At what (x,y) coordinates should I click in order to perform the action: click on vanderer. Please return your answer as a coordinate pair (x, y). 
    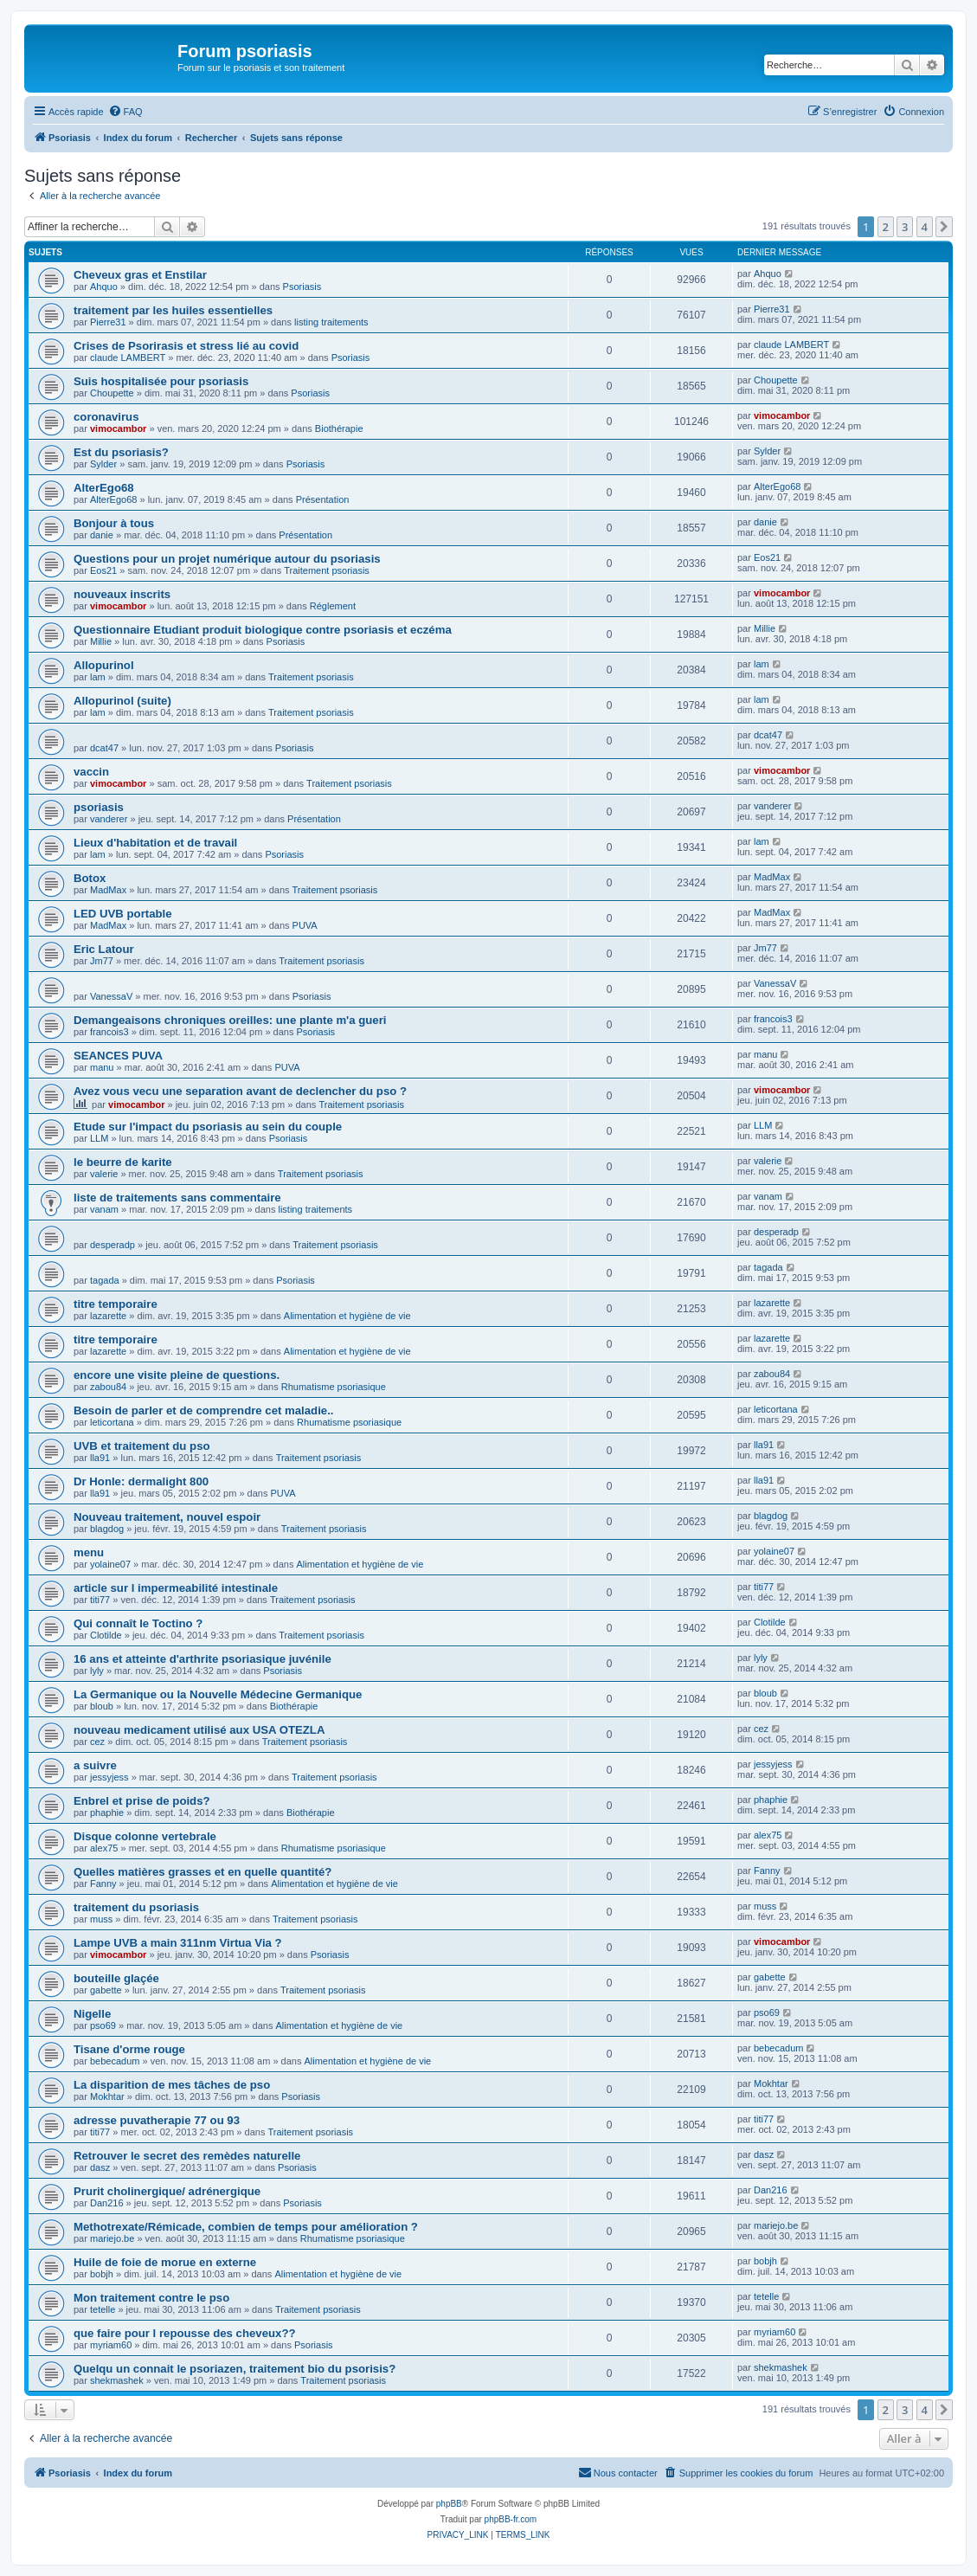
    Looking at the image, I should click on (108, 819).